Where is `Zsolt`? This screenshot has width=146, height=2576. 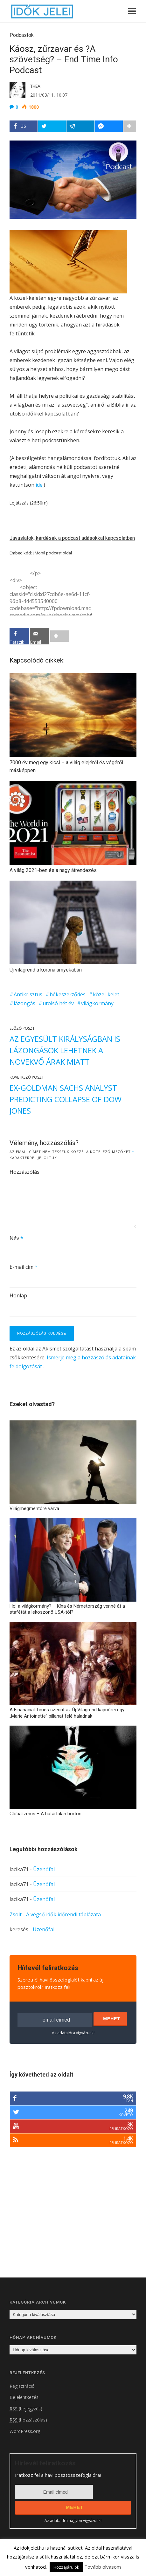 Zsolt is located at coordinates (16, 1914).